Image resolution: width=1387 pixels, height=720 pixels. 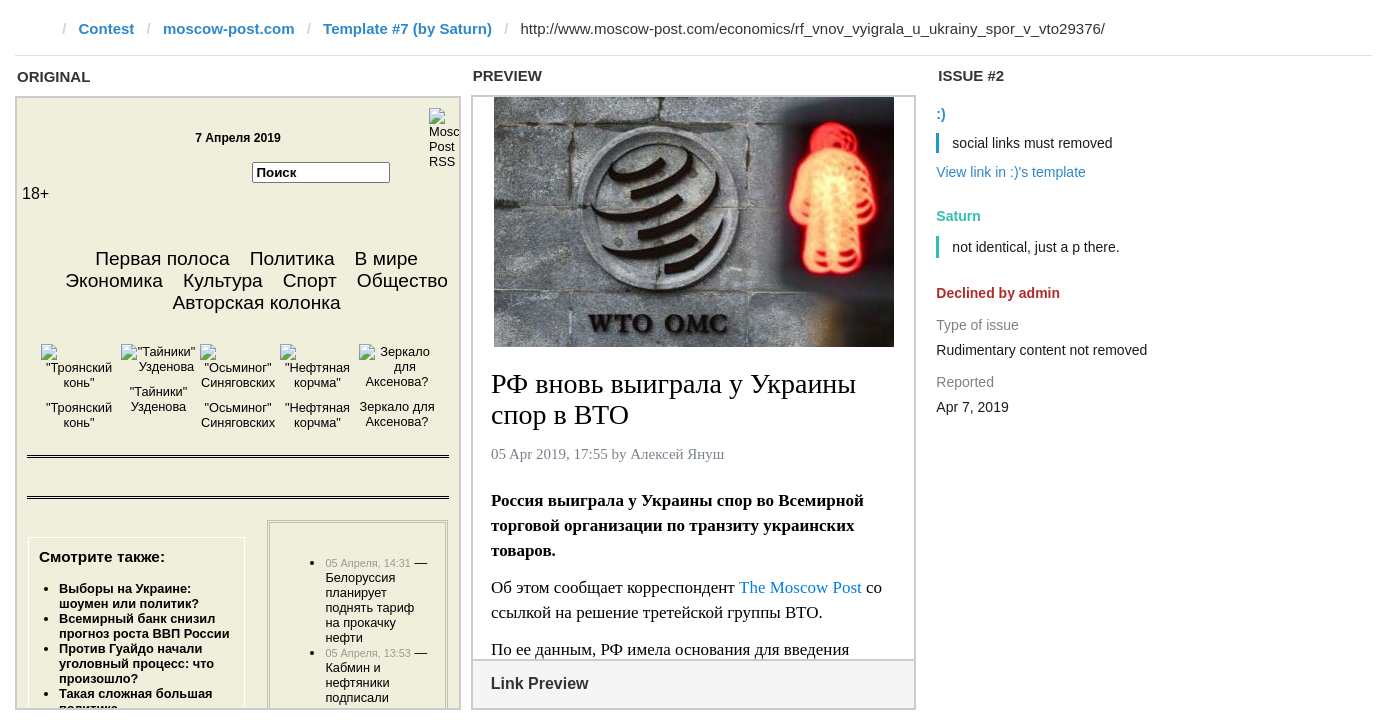 What do you see at coordinates (107, 28) in the screenshot?
I see `Contest` at bounding box center [107, 28].